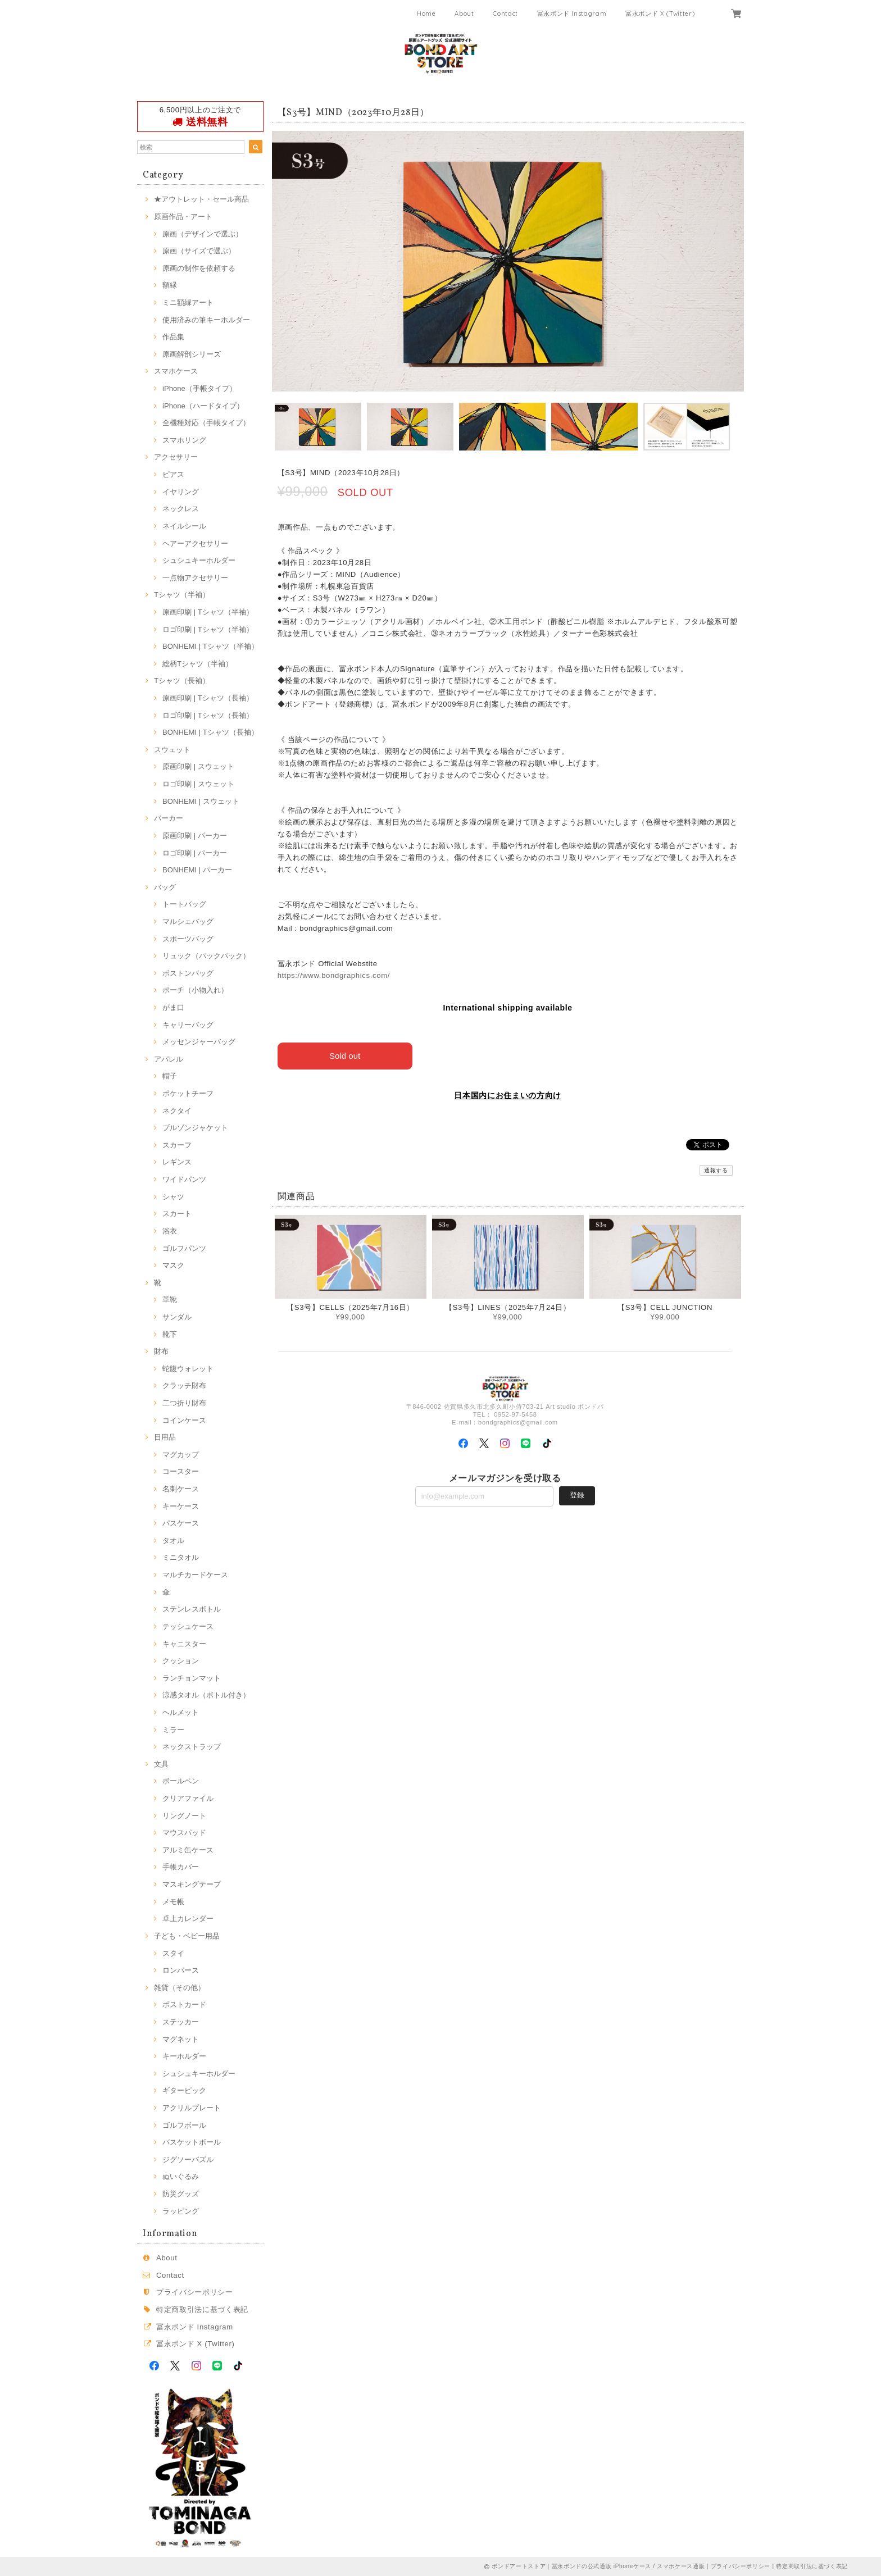 The image size is (881, 2576). I want to click on 原画印刷 | Tシャツ（長袖）, so click(207, 698).